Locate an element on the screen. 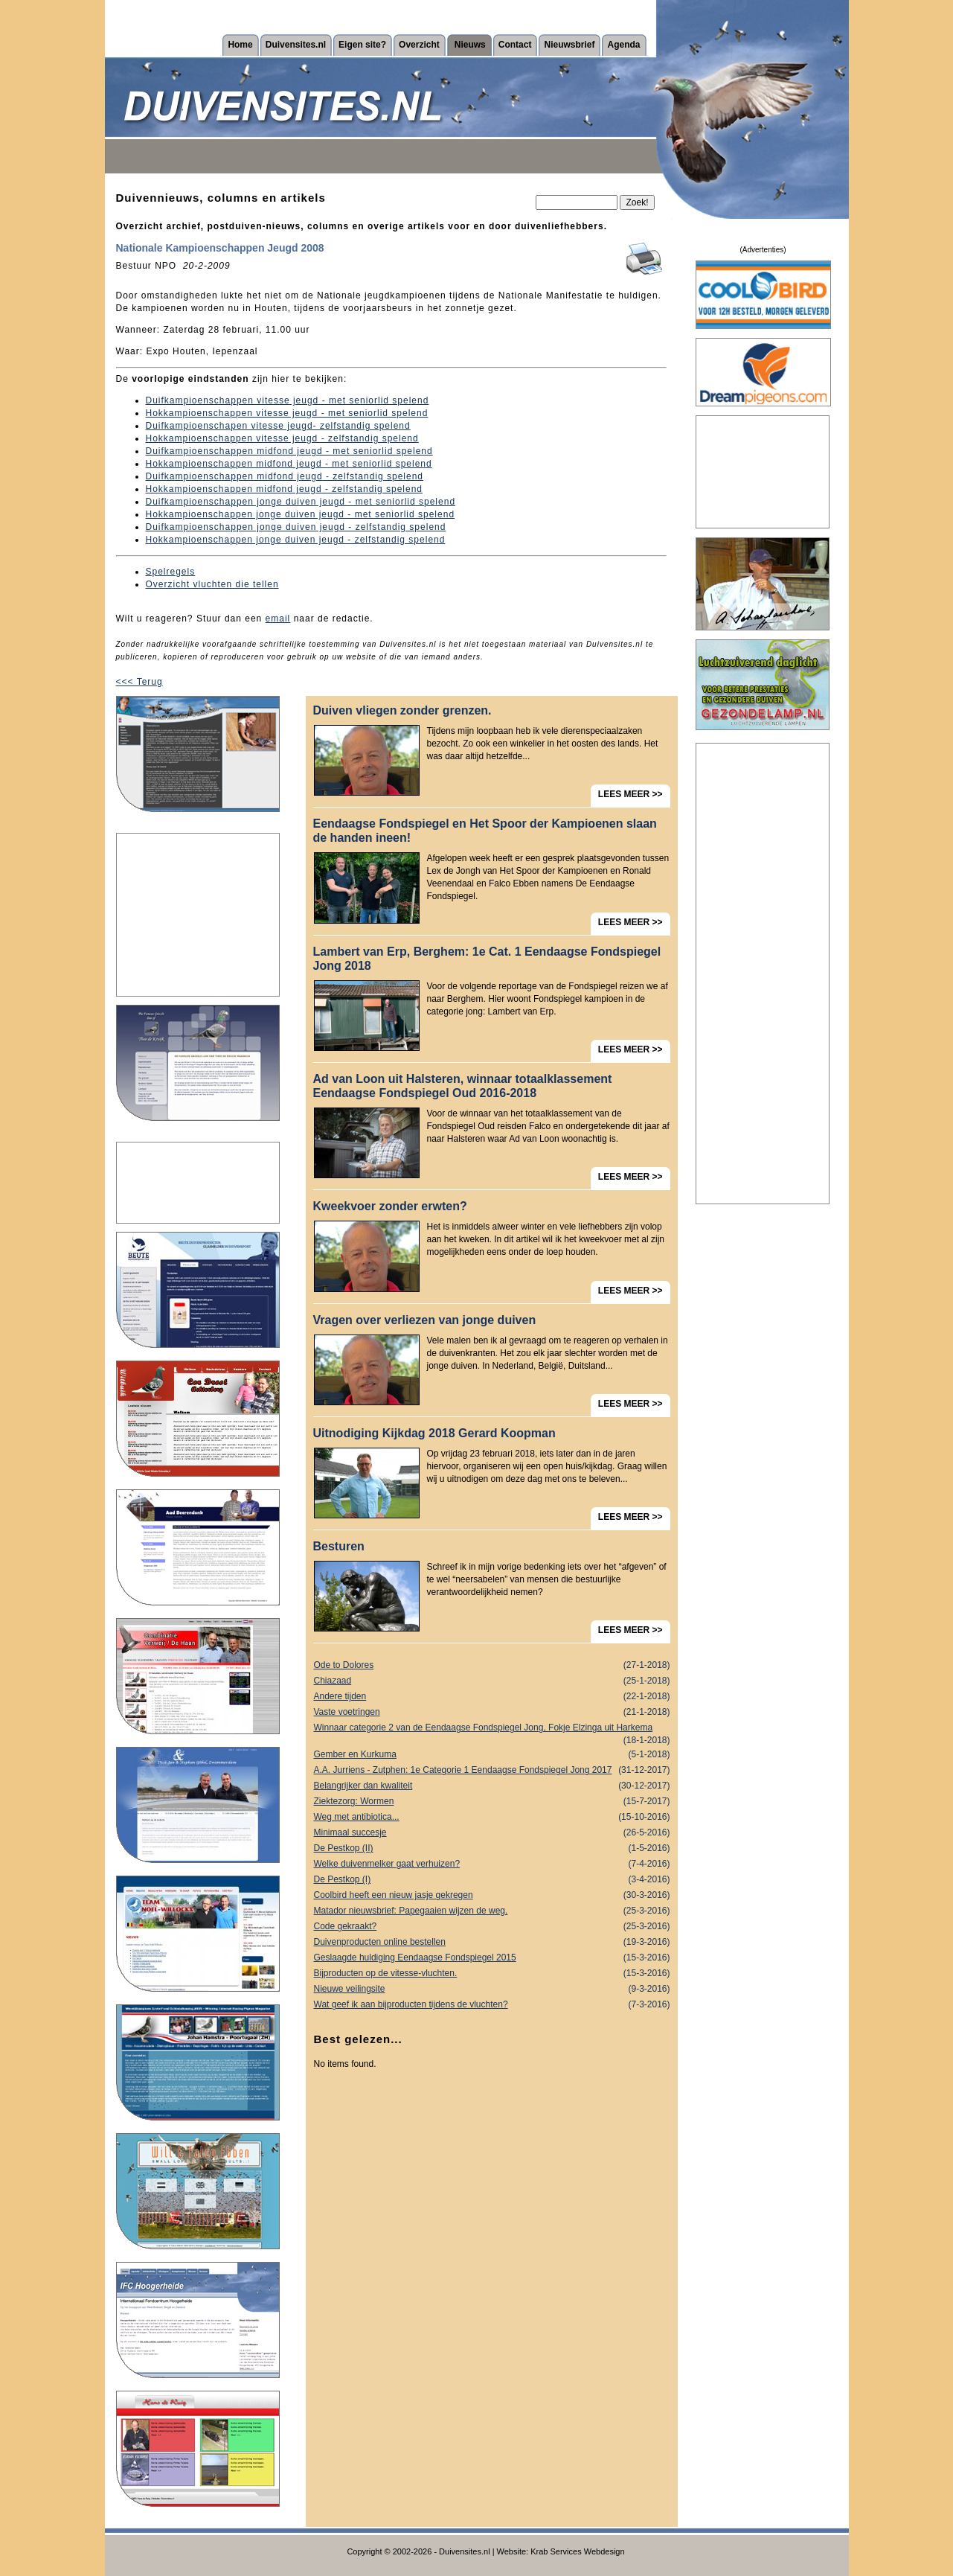 The image size is (953, 2576). email is located at coordinates (278, 618).